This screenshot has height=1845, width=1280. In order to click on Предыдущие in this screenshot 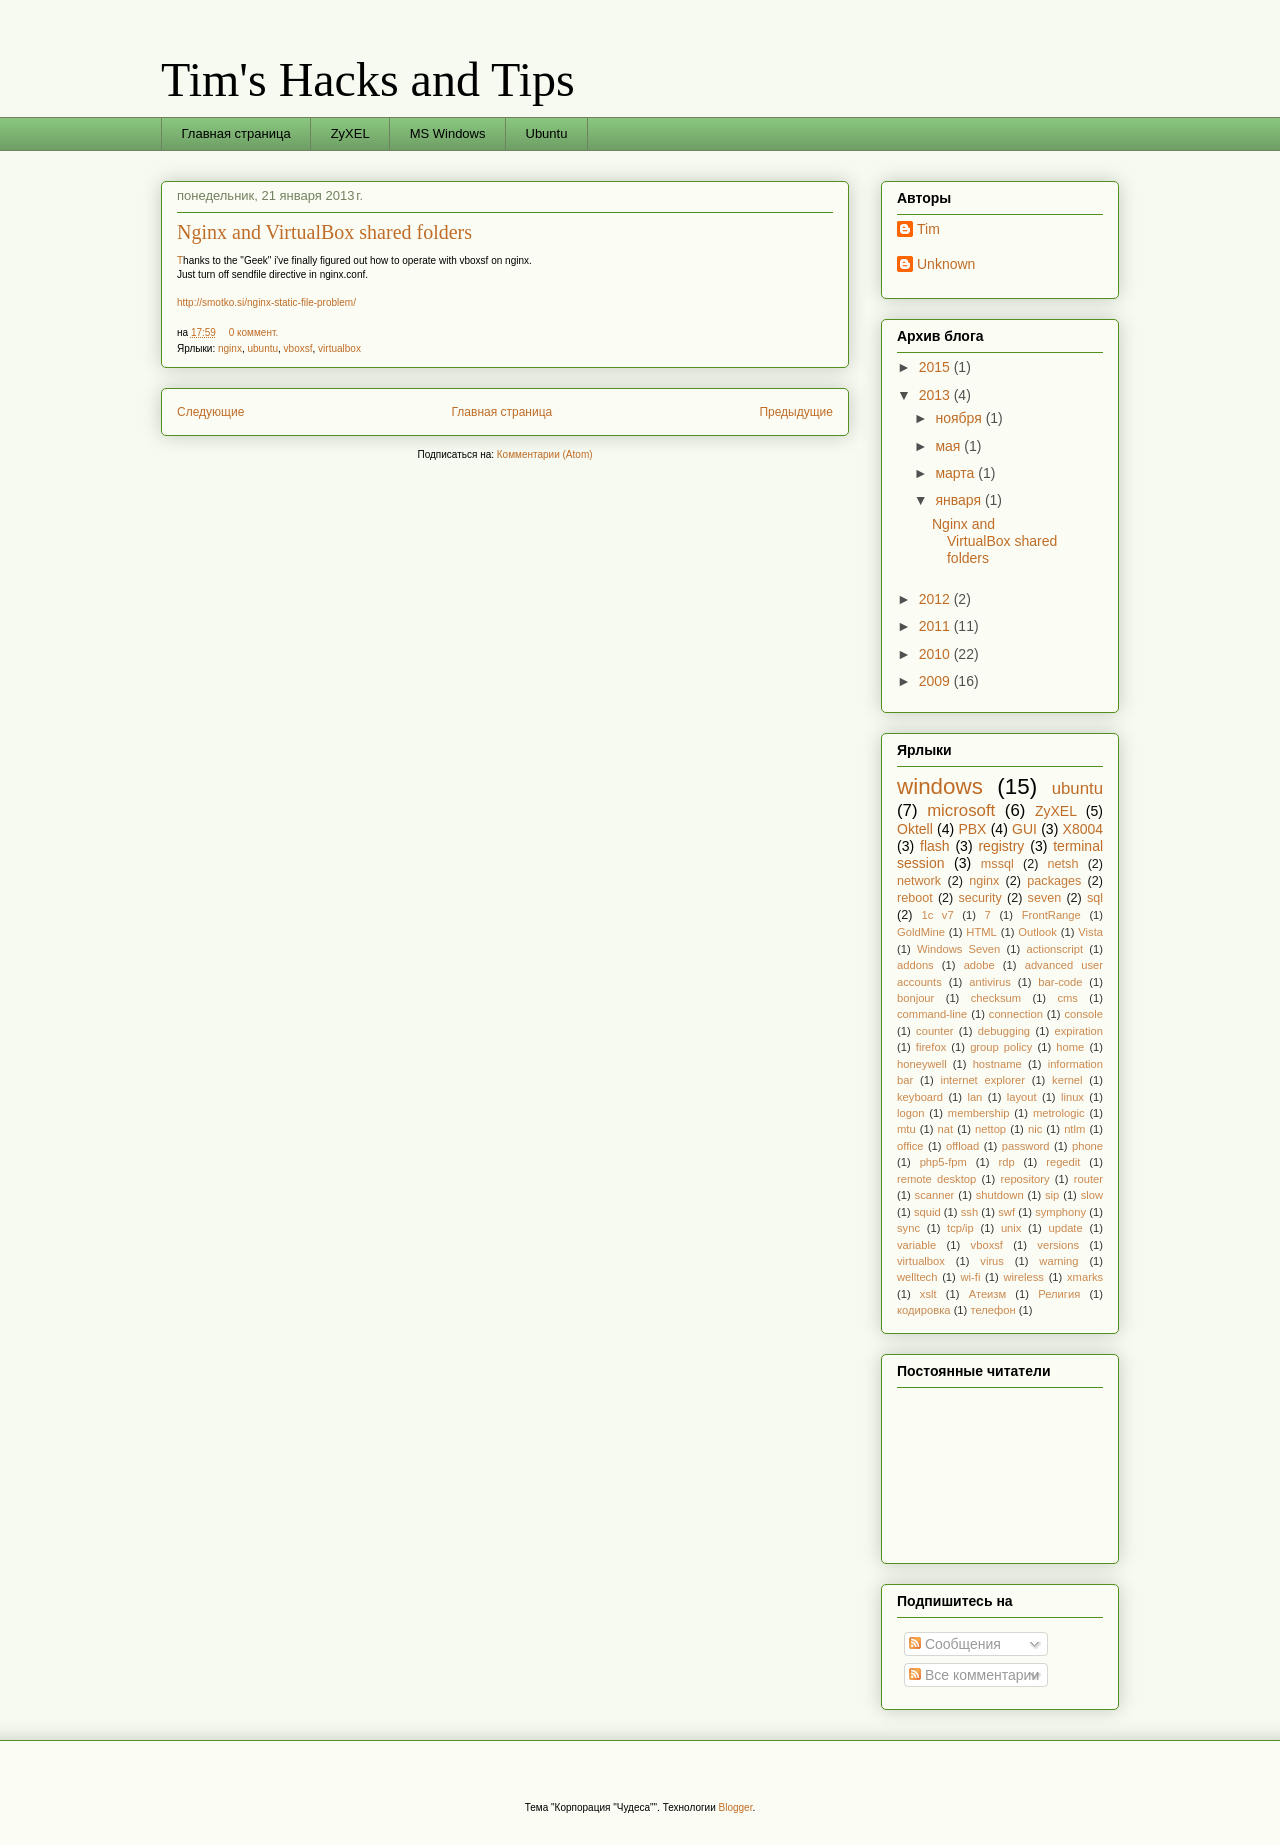, I will do `click(796, 412)`.